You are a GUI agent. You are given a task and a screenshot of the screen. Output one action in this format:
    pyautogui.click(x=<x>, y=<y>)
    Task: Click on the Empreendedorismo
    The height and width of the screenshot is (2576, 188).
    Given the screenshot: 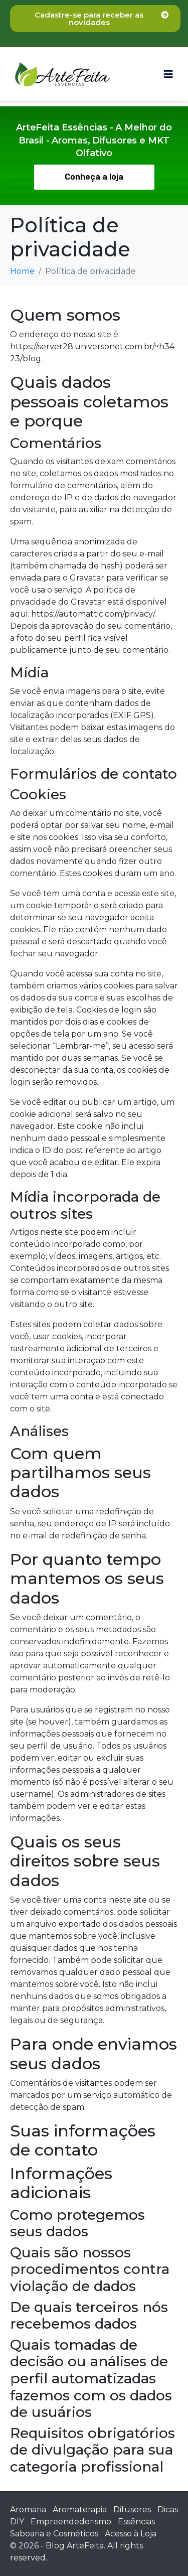 What is the action you would take?
    pyautogui.click(x=71, y=2521)
    